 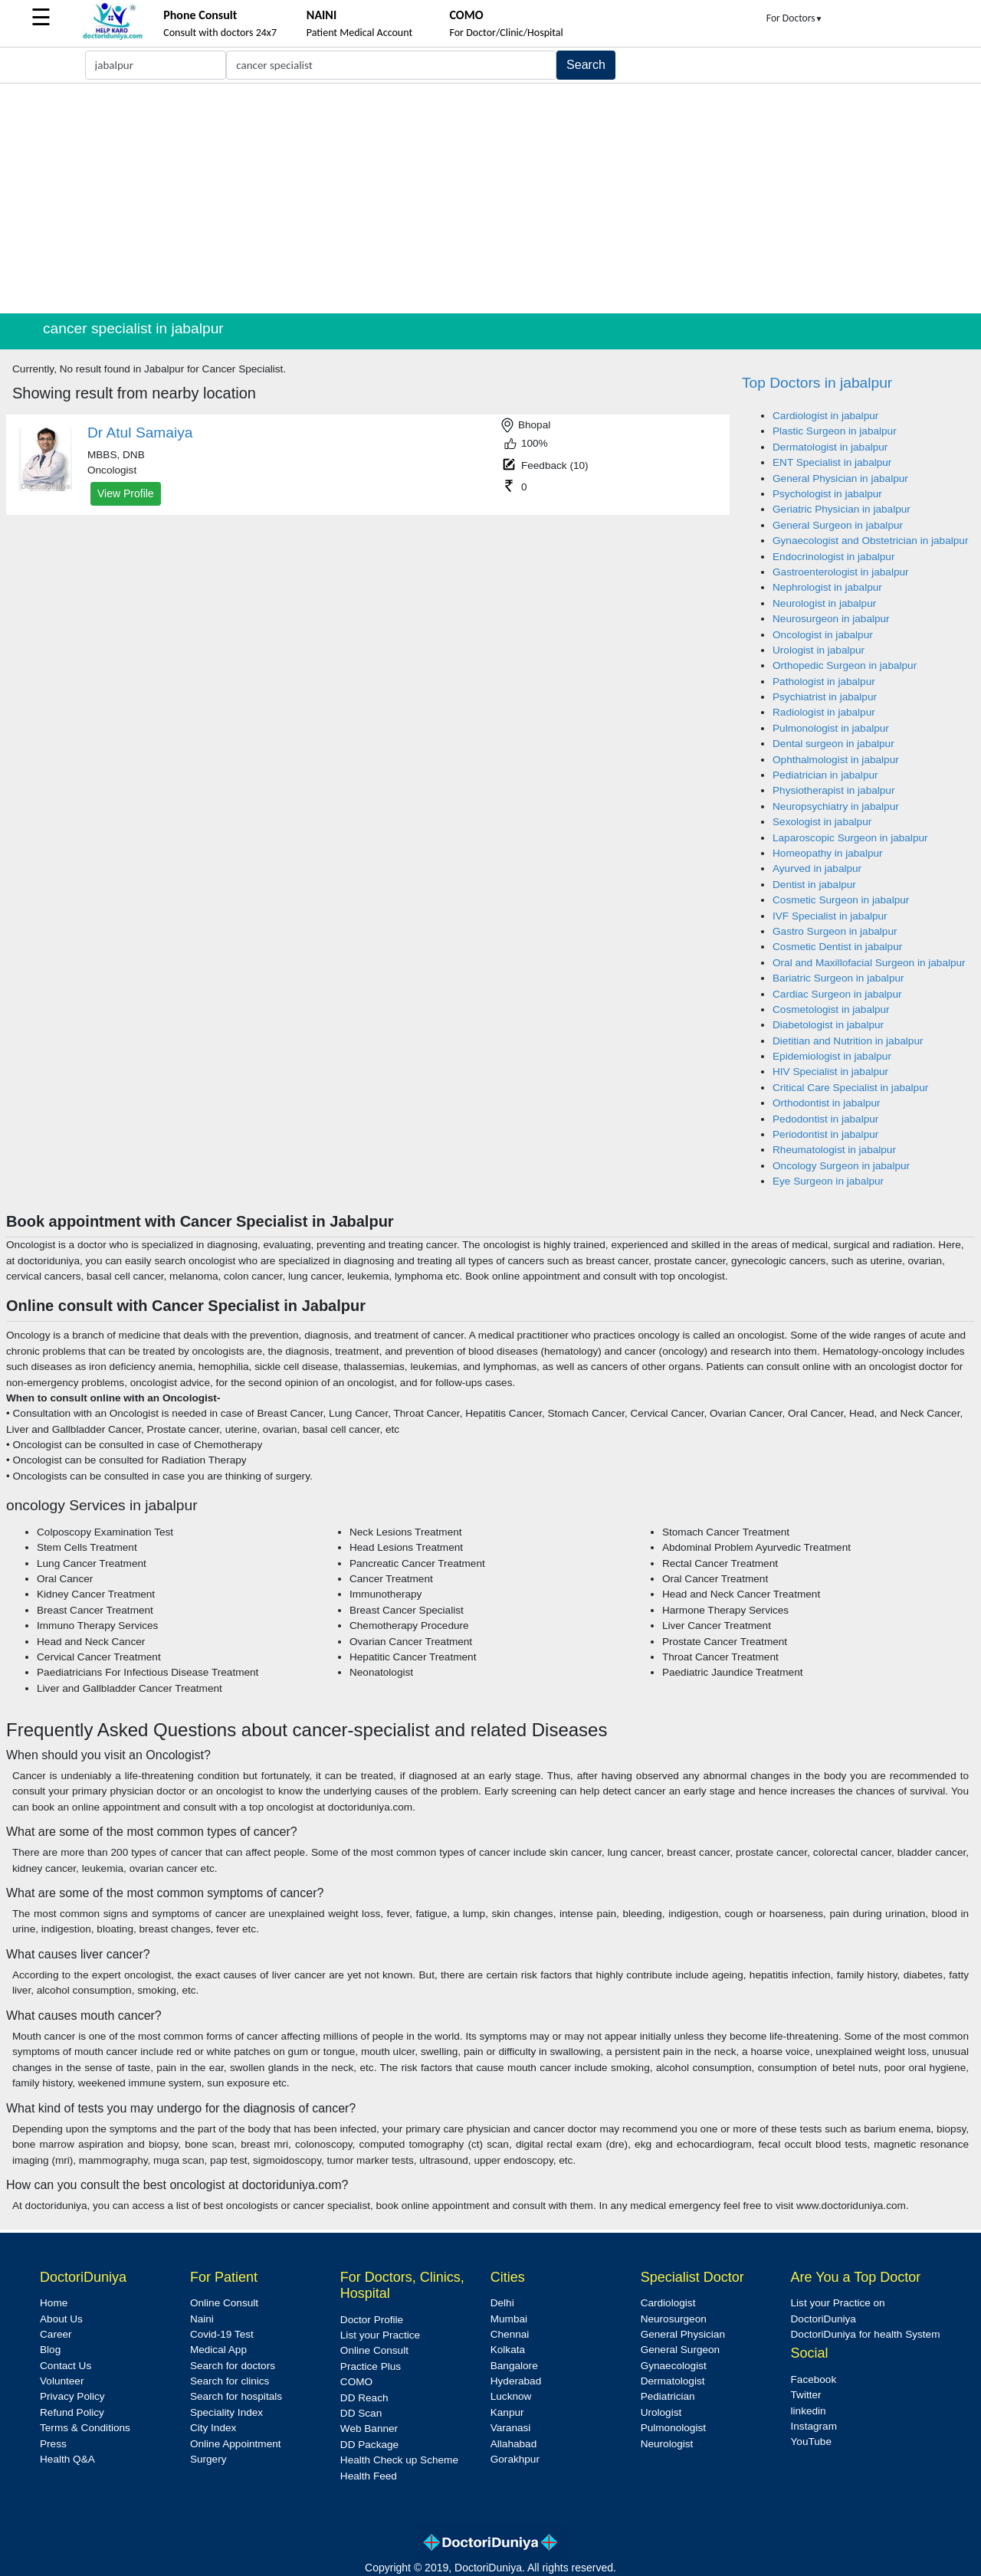 What do you see at coordinates (667, 2444) in the screenshot?
I see `Neurologist` at bounding box center [667, 2444].